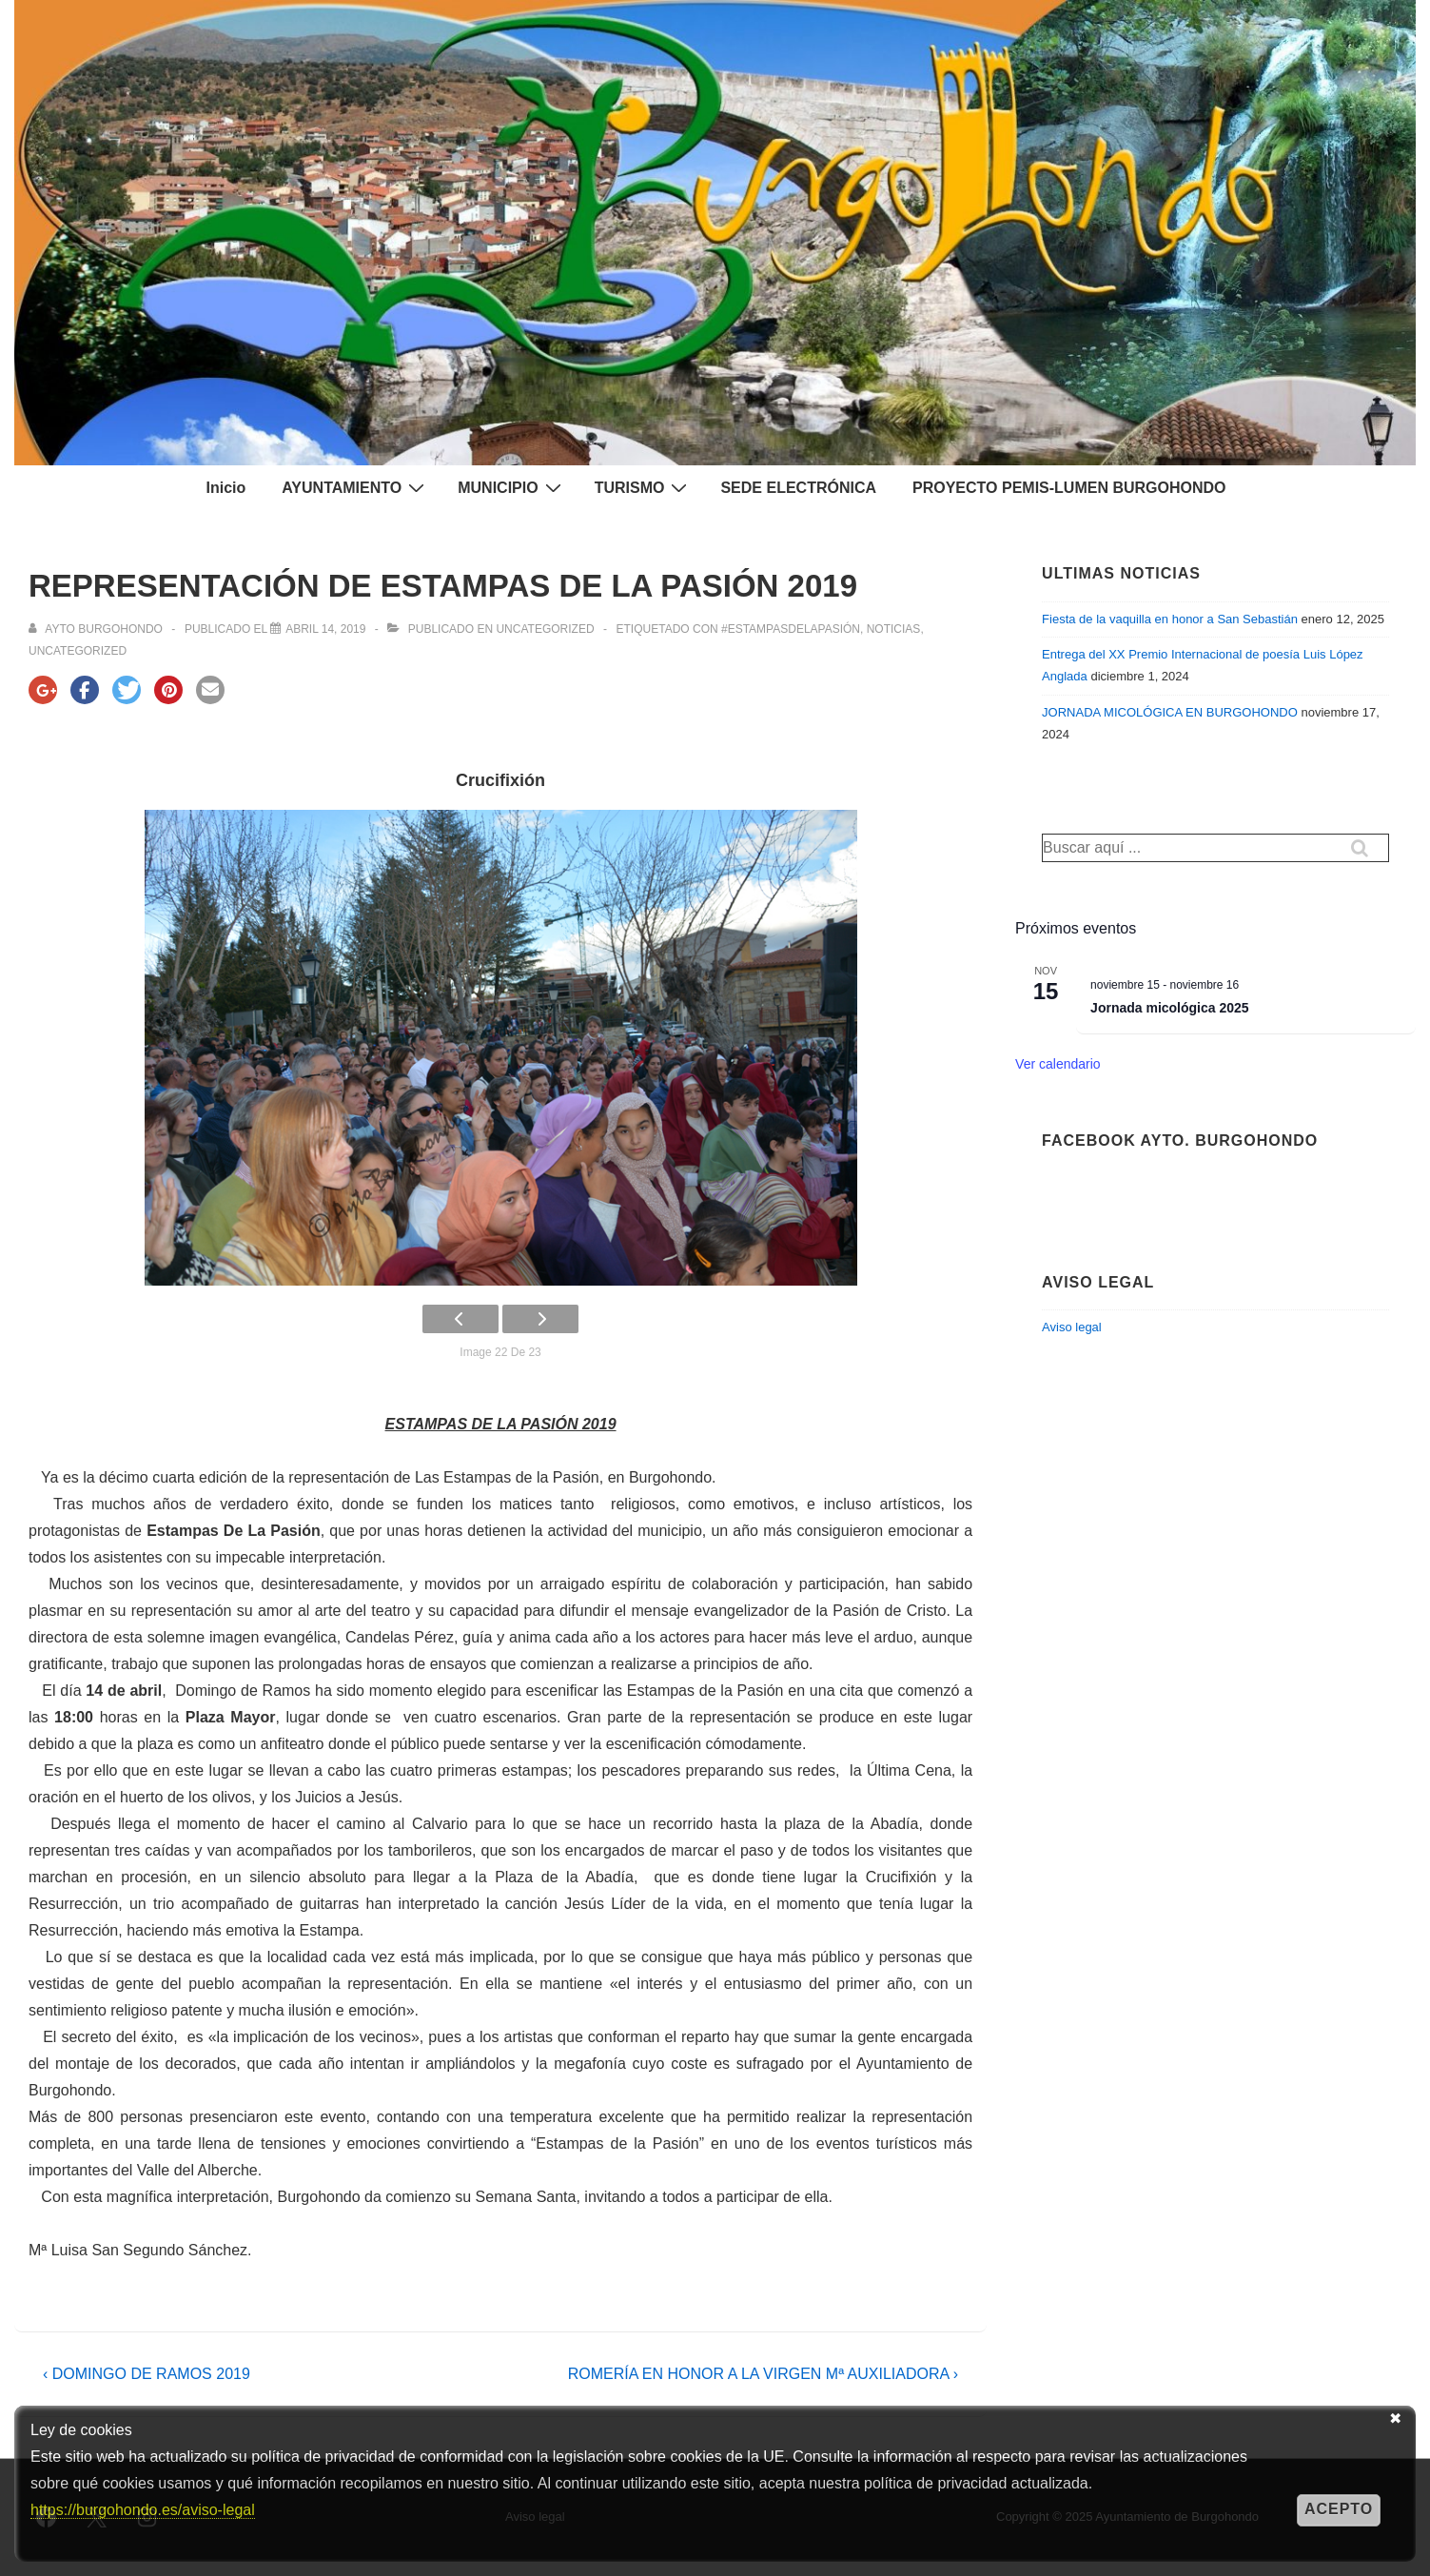  Describe the element at coordinates (146, 2374) in the screenshot. I see `‹ DOMINGO DE RAMOS 2019` at that location.